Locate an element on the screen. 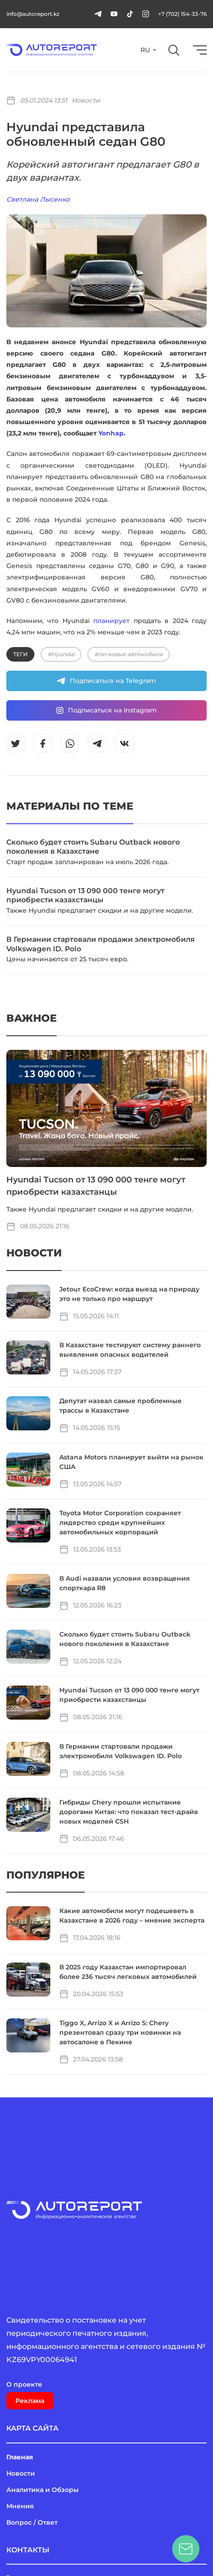 This screenshot has width=213, height=2576. #легковые автомобили is located at coordinates (128, 654).